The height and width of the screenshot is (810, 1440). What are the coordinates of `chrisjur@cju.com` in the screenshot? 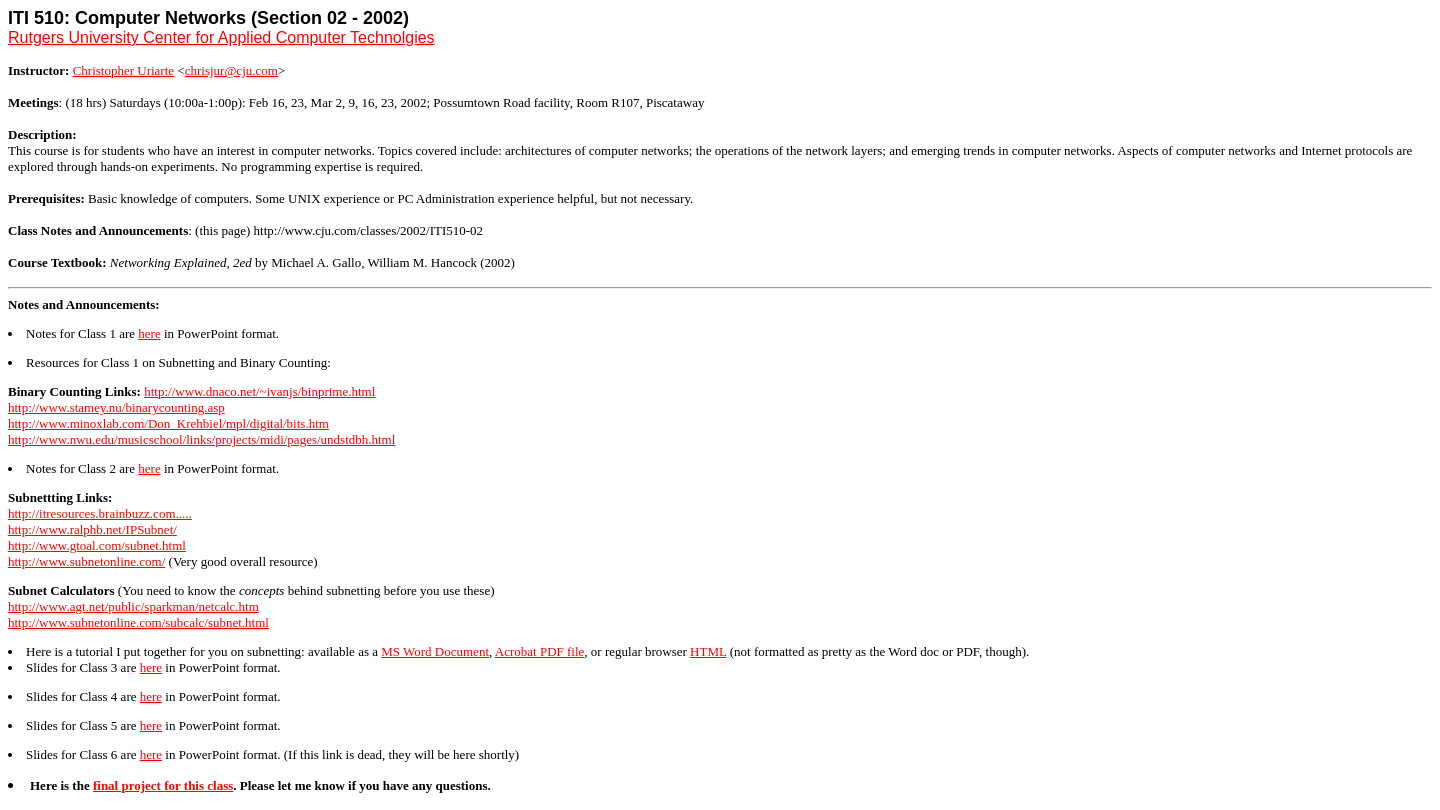 It's located at (231, 70).